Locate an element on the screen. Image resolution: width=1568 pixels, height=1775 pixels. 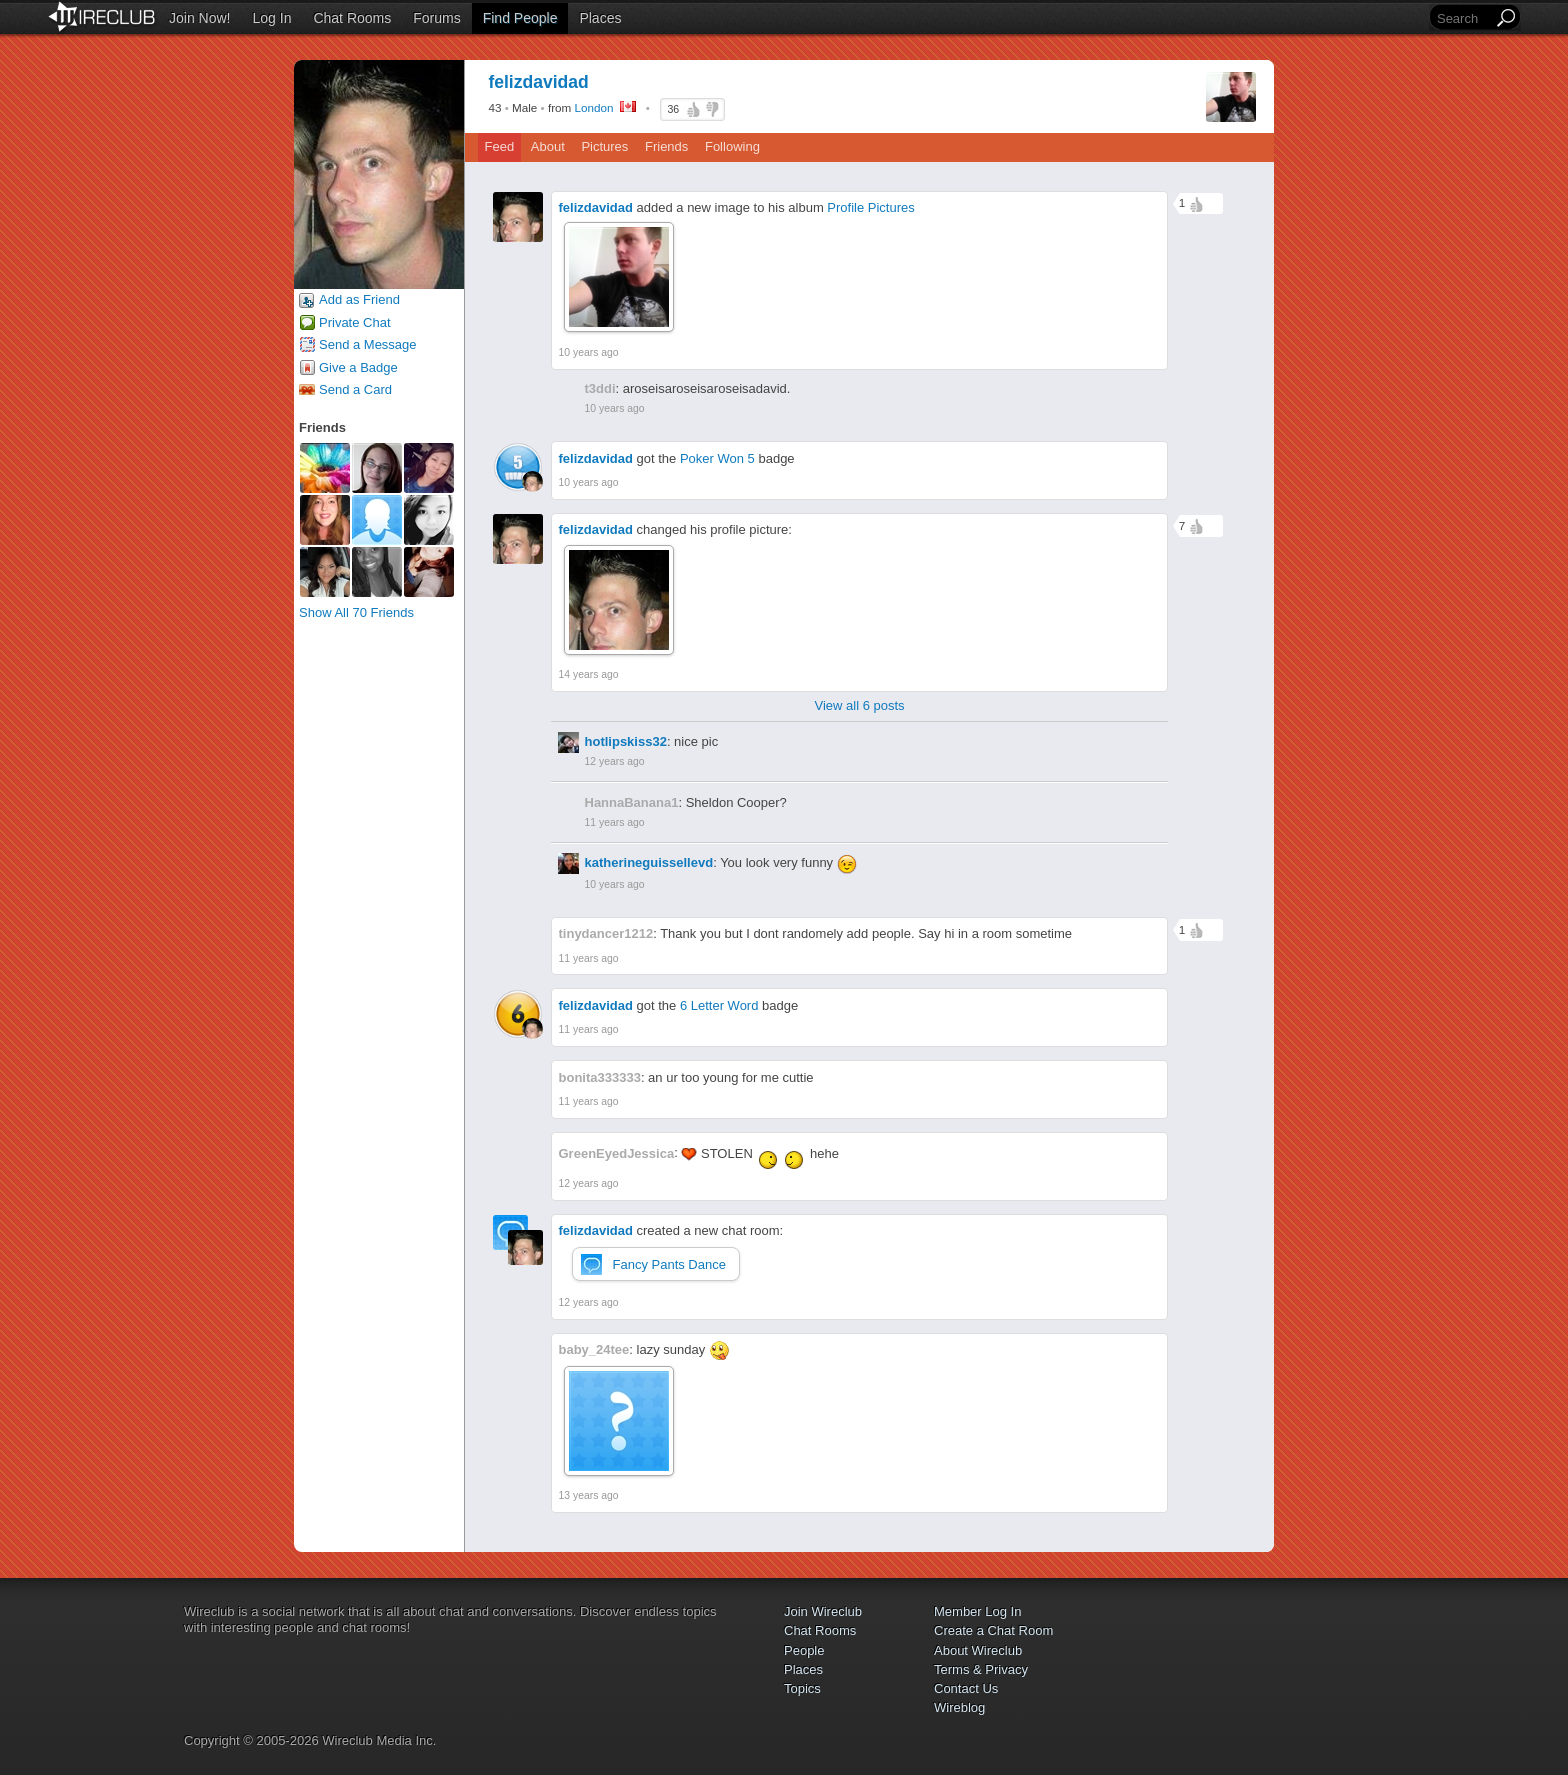
Send a Card is located at coordinates (355, 389).